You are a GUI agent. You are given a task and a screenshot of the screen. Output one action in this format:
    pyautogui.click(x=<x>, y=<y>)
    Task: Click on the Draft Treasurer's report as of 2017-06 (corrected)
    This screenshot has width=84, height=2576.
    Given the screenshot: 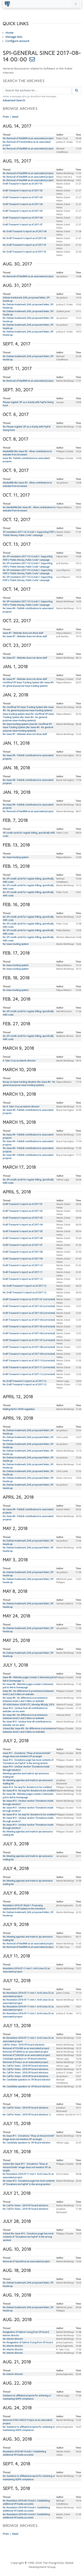 What is the action you would take?
    pyautogui.click(x=29, y=1333)
    